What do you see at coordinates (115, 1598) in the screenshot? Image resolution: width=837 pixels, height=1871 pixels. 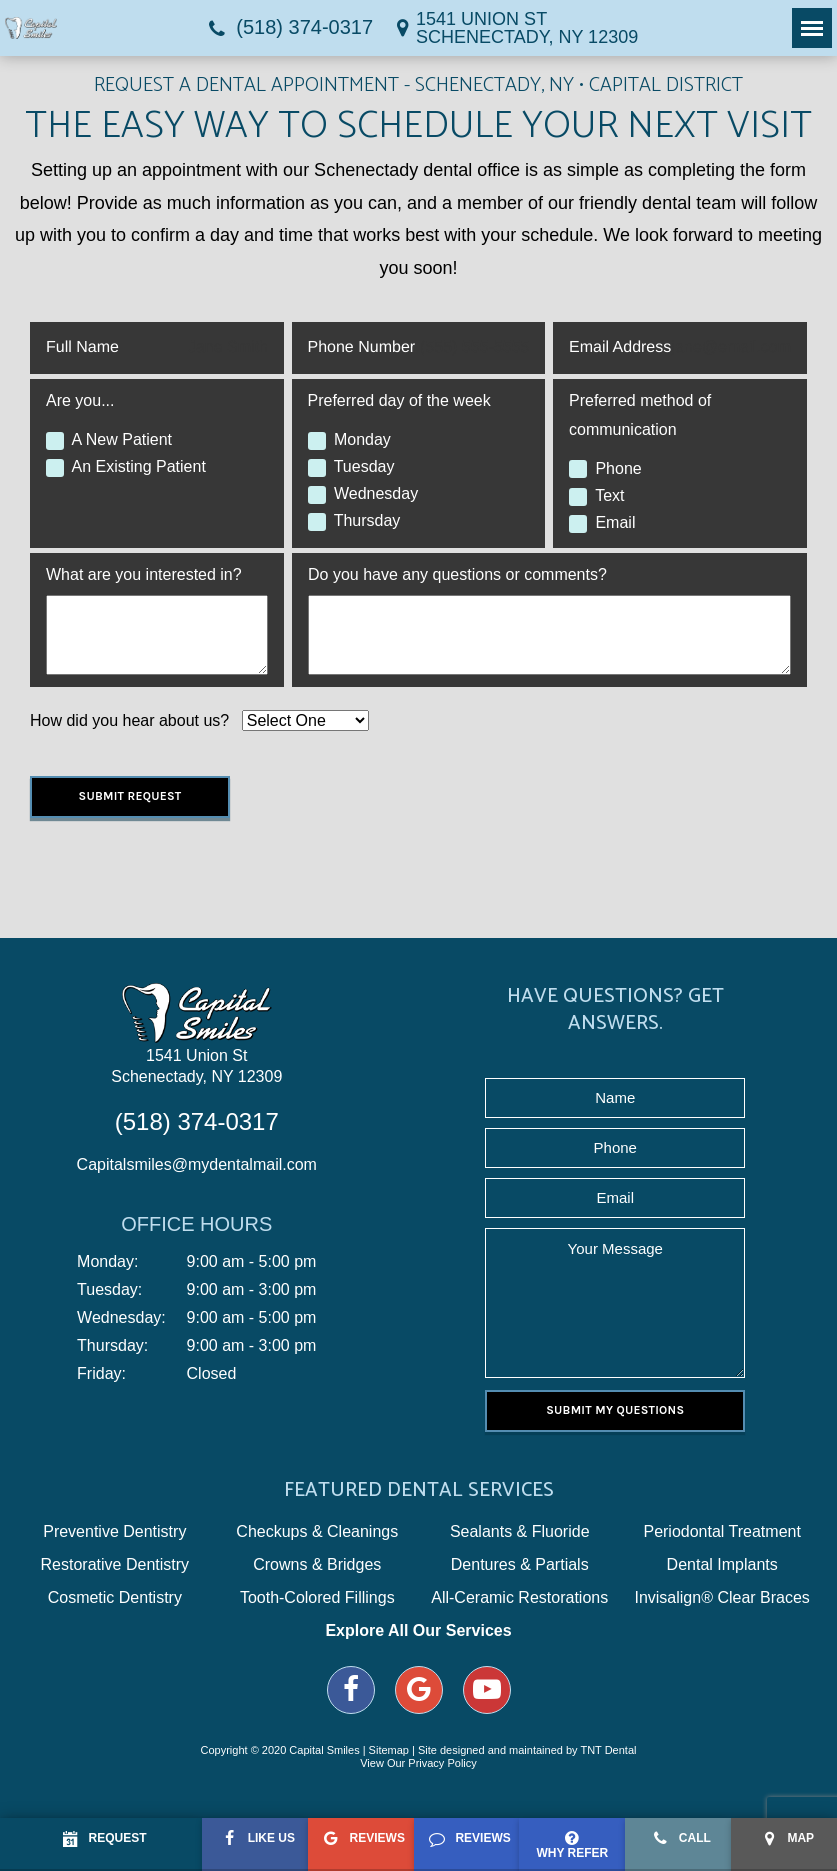 I see `Cosmetic Dentistry` at bounding box center [115, 1598].